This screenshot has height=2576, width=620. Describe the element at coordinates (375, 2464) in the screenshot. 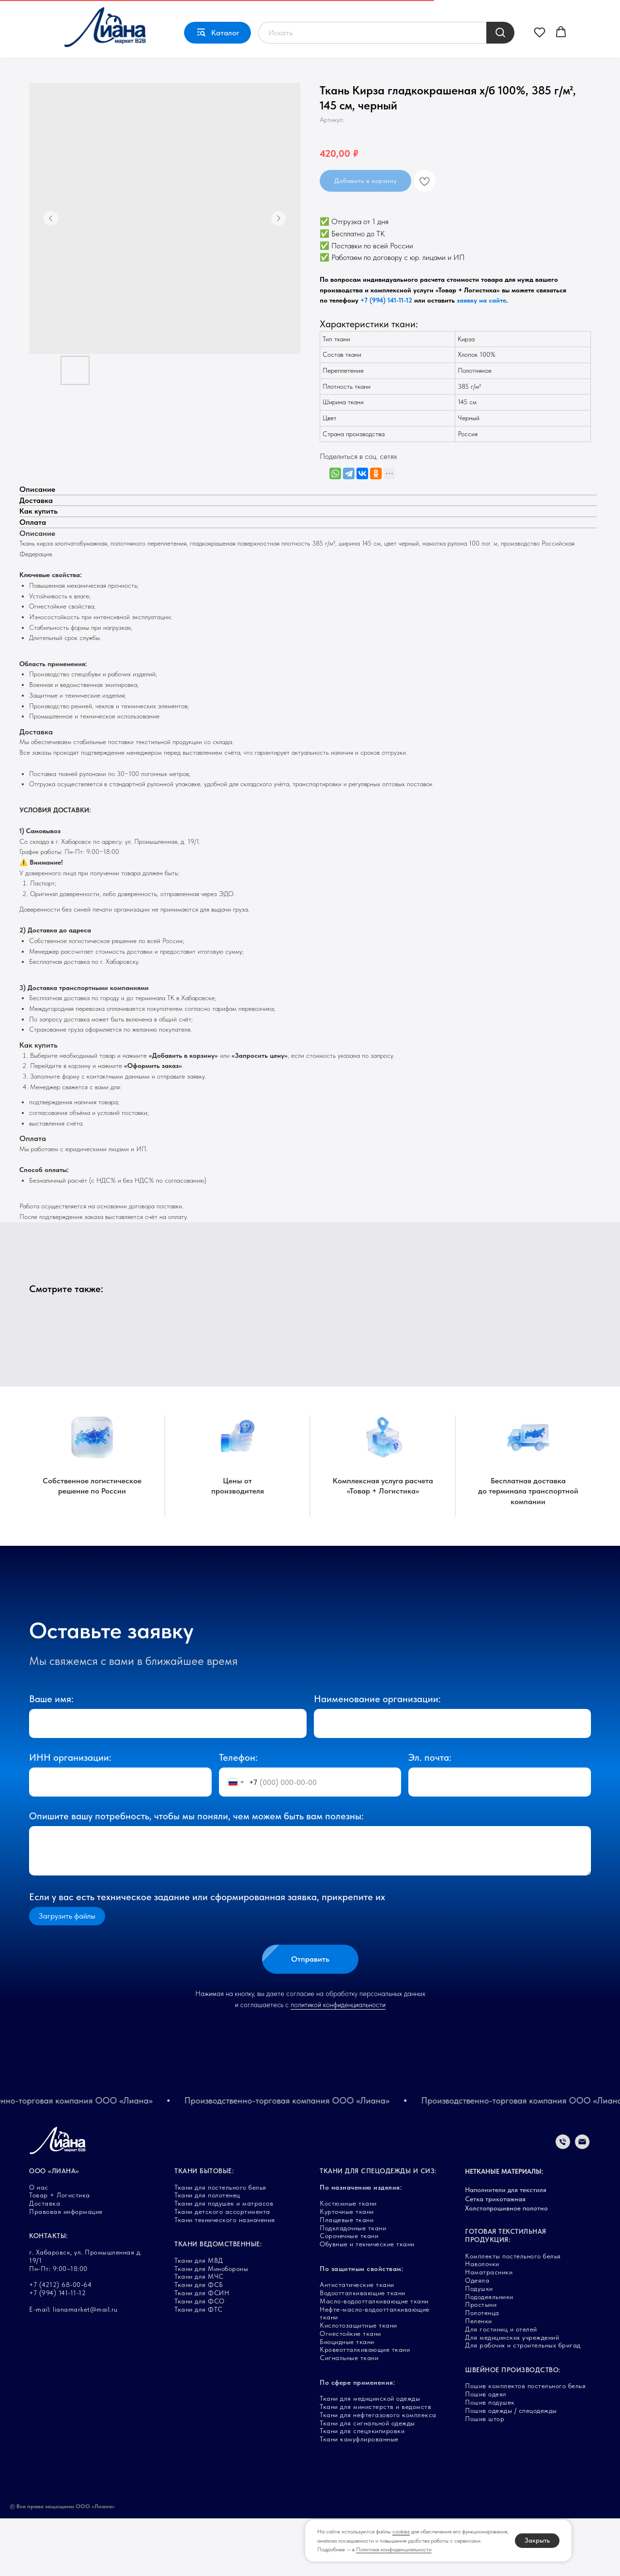

I see `Ткани для министерств и ведомств` at that location.